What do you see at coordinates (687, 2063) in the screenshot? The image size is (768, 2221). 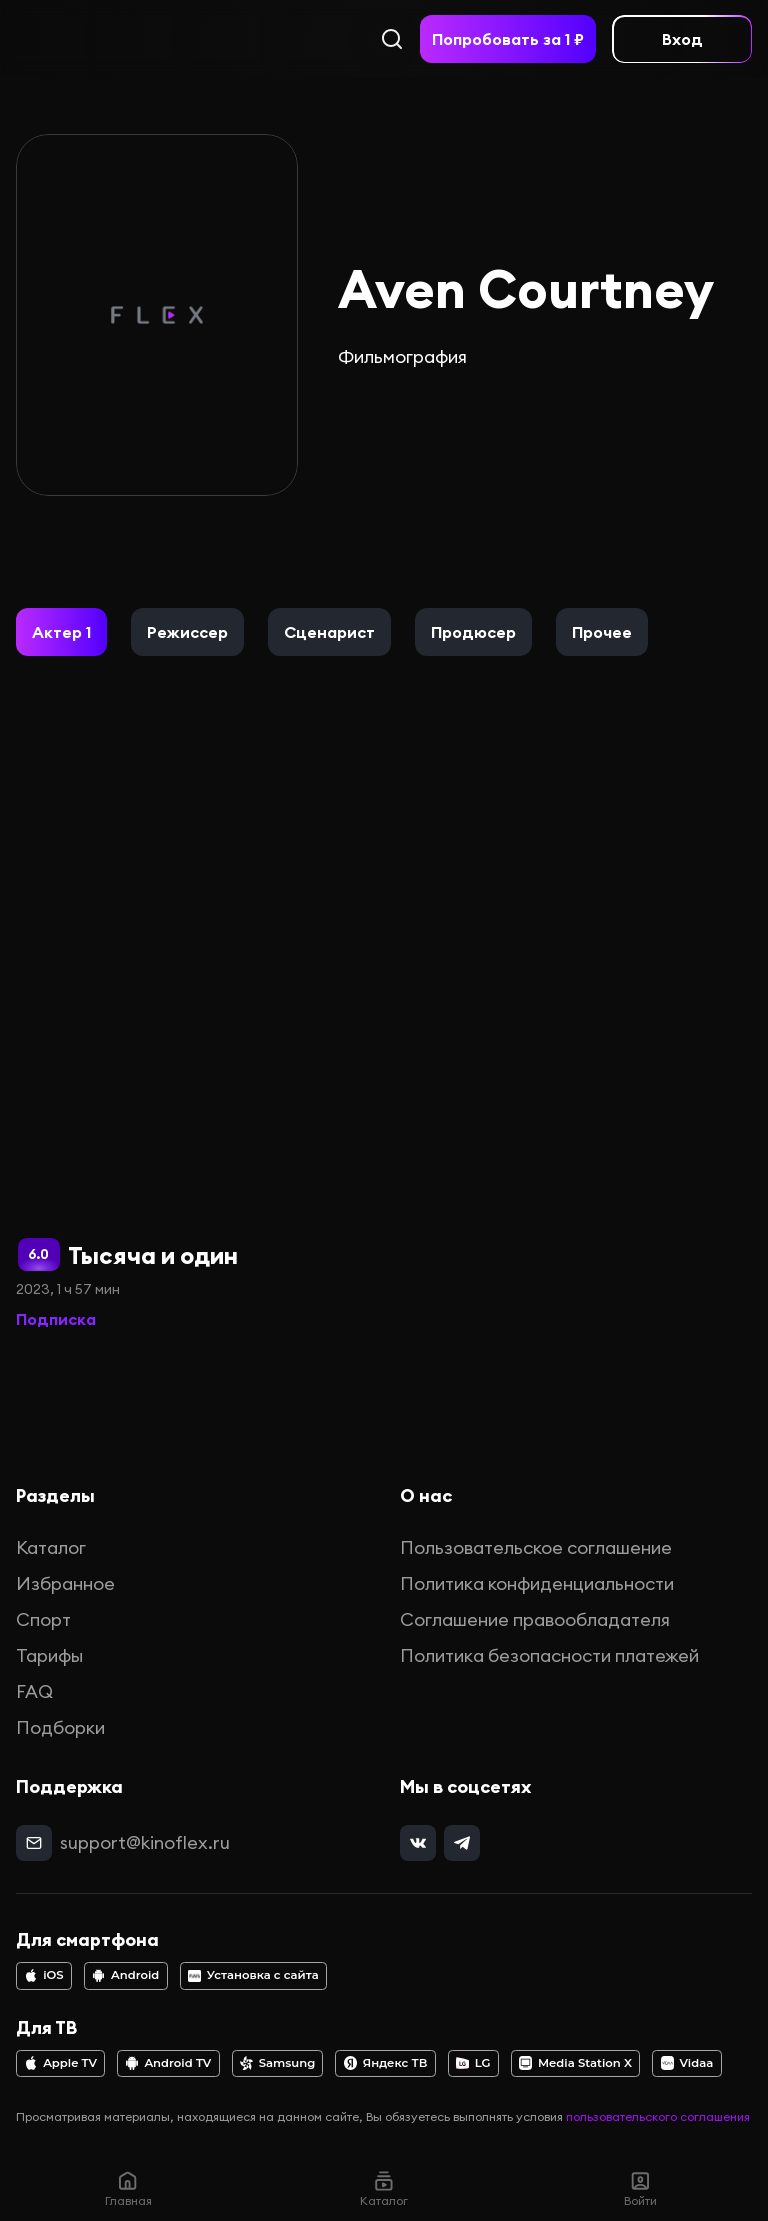 I see `Vidaa` at bounding box center [687, 2063].